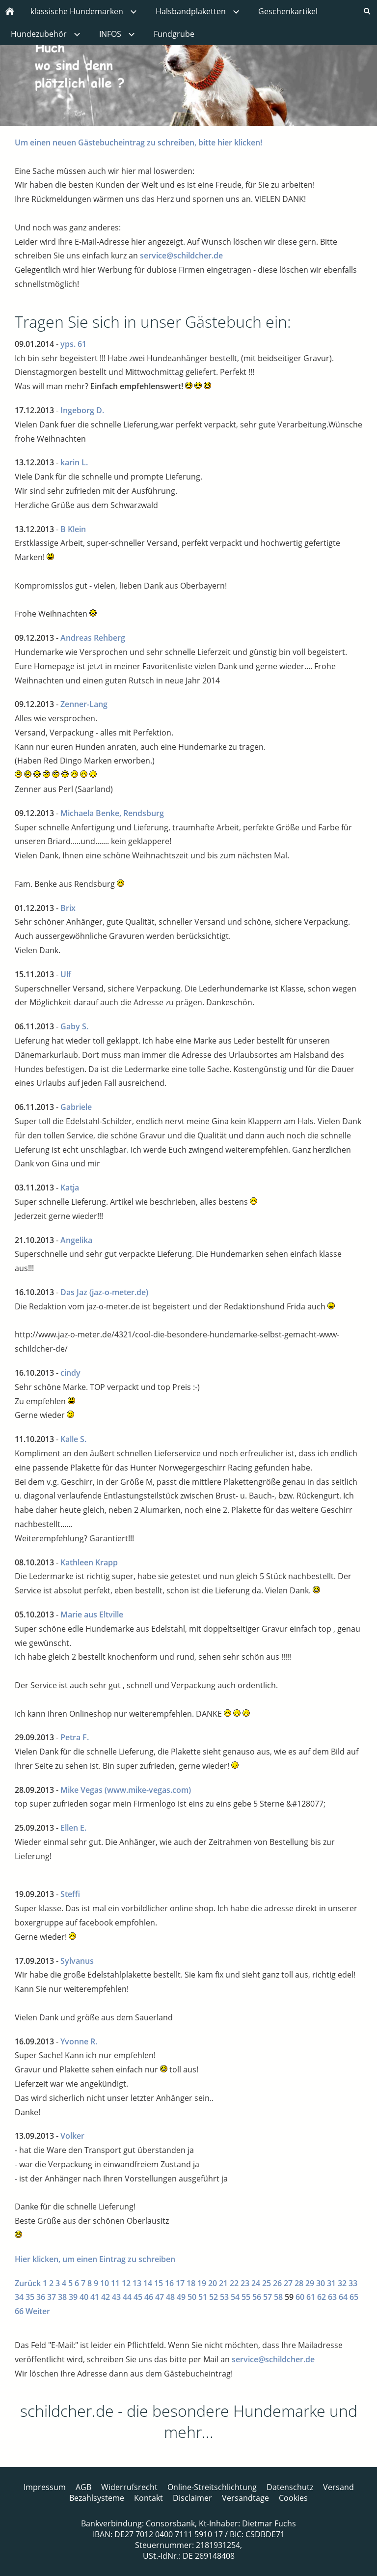  Describe the element at coordinates (293, 2497) in the screenshot. I see `Cookies` at that location.